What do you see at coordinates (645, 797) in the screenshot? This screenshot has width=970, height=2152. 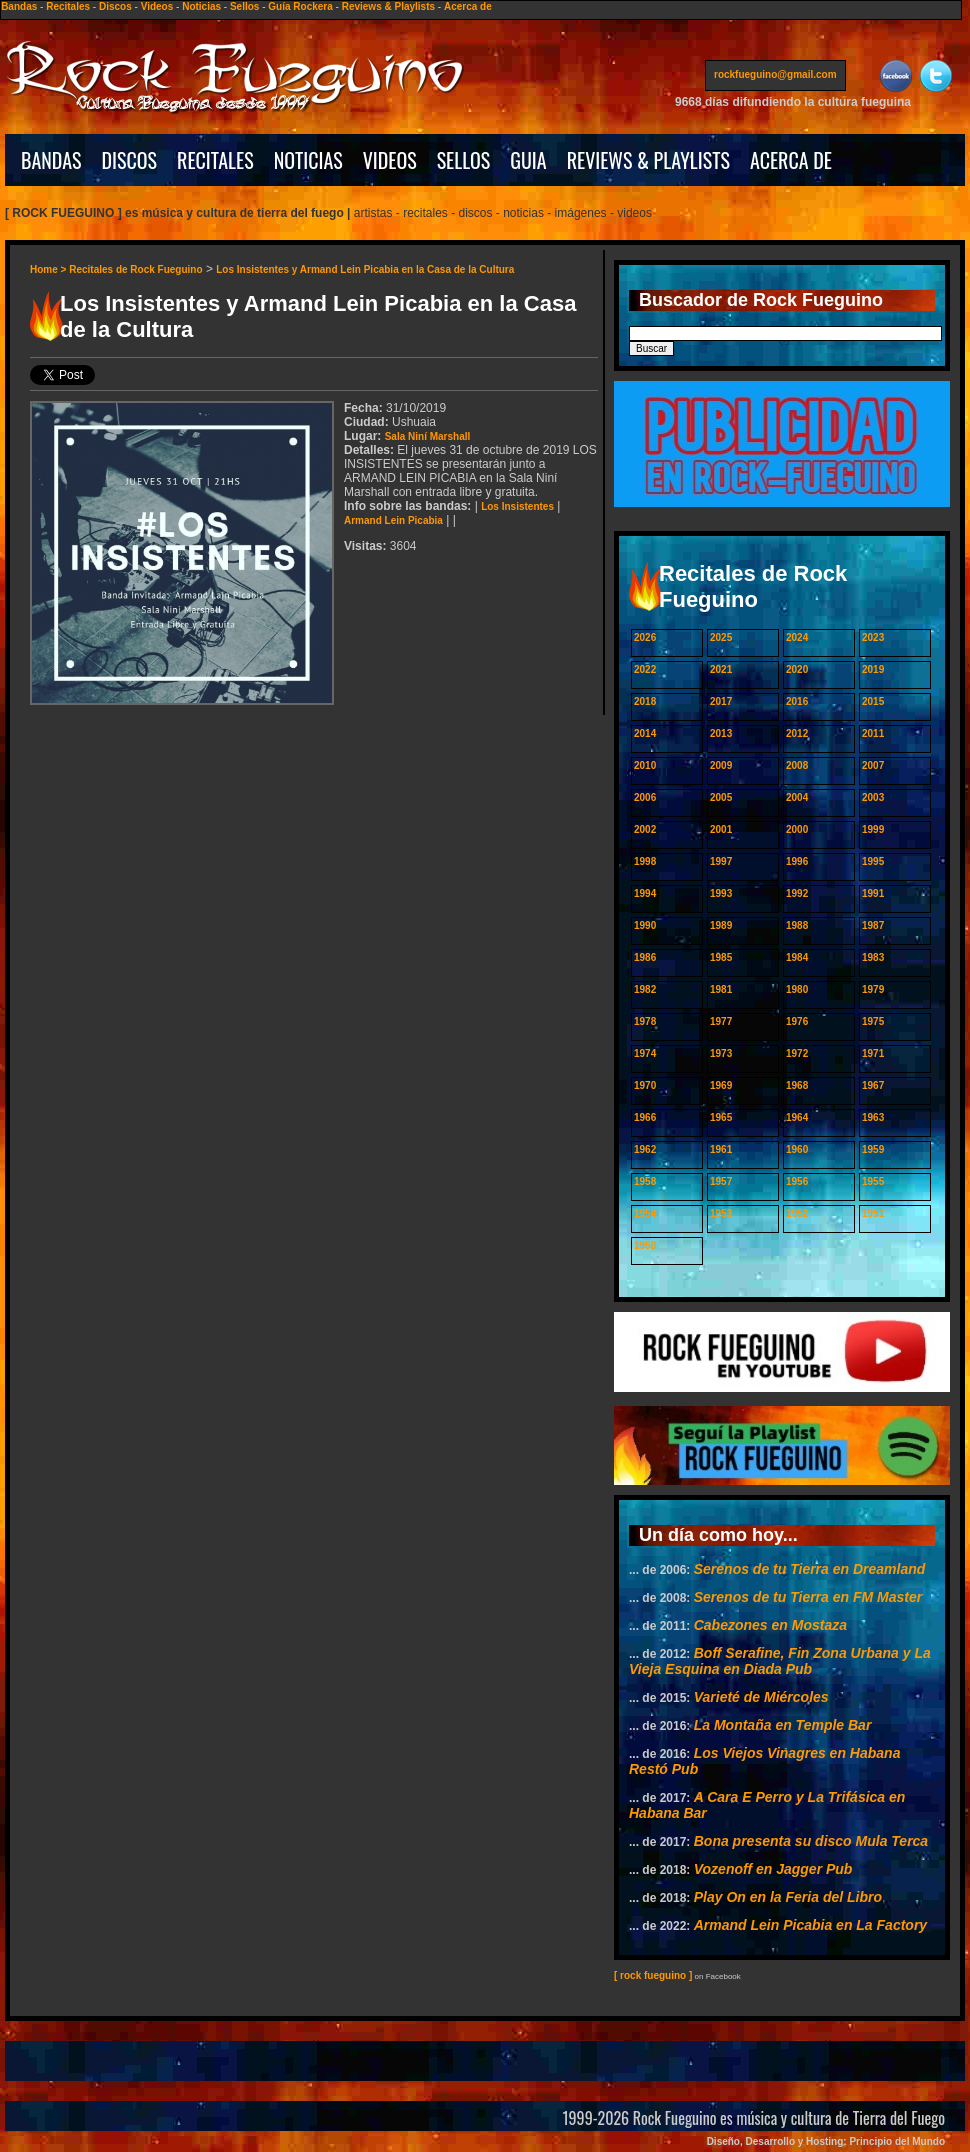 I see `2006` at bounding box center [645, 797].